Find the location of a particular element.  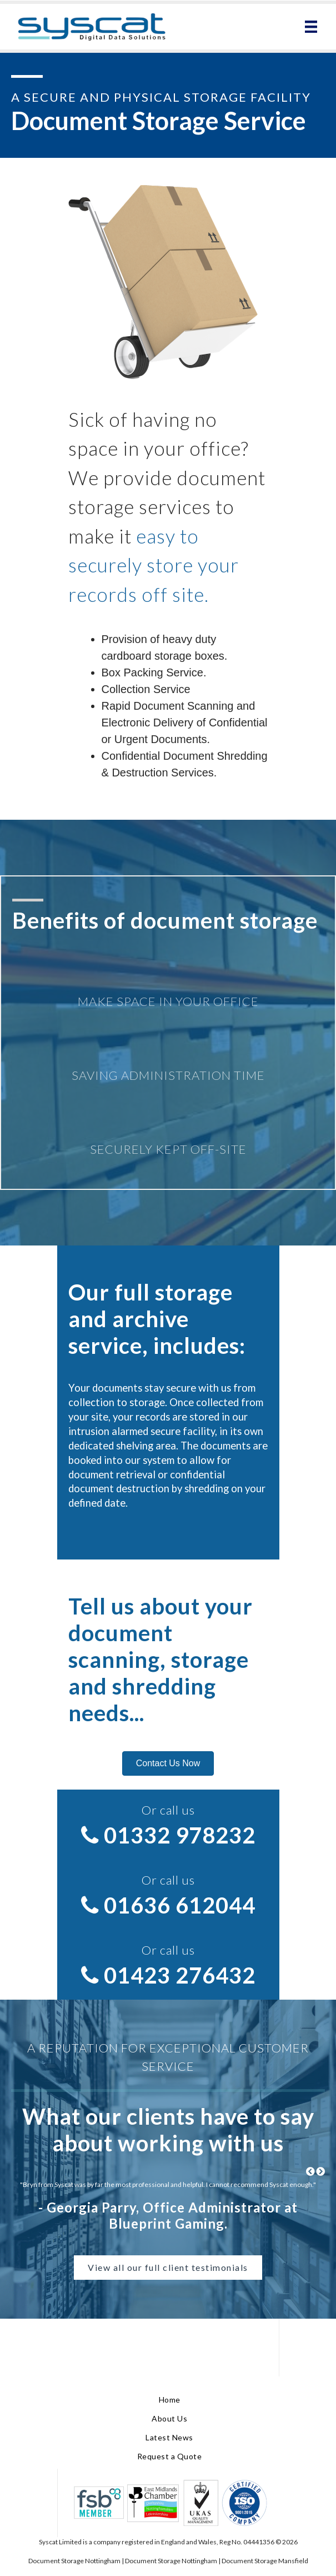

[Menu] is located at coordinates (311, 26).